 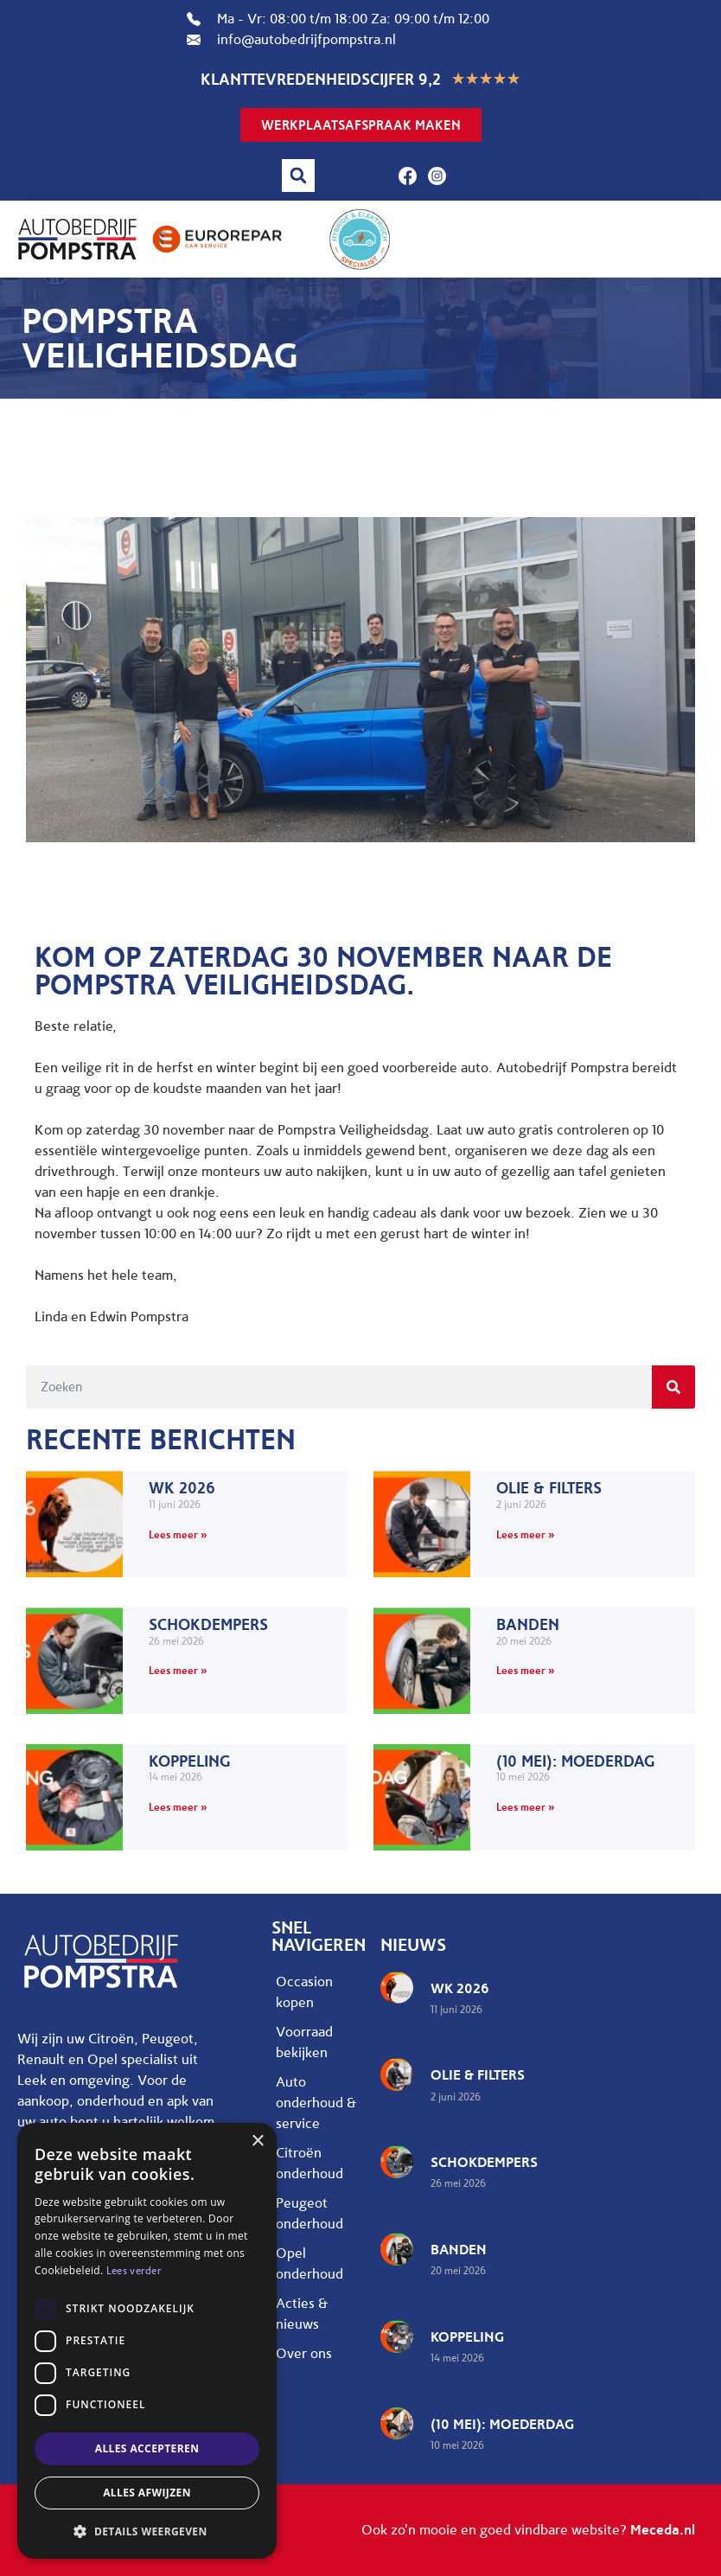 I want to click on [button], so click(x=298, y=175).